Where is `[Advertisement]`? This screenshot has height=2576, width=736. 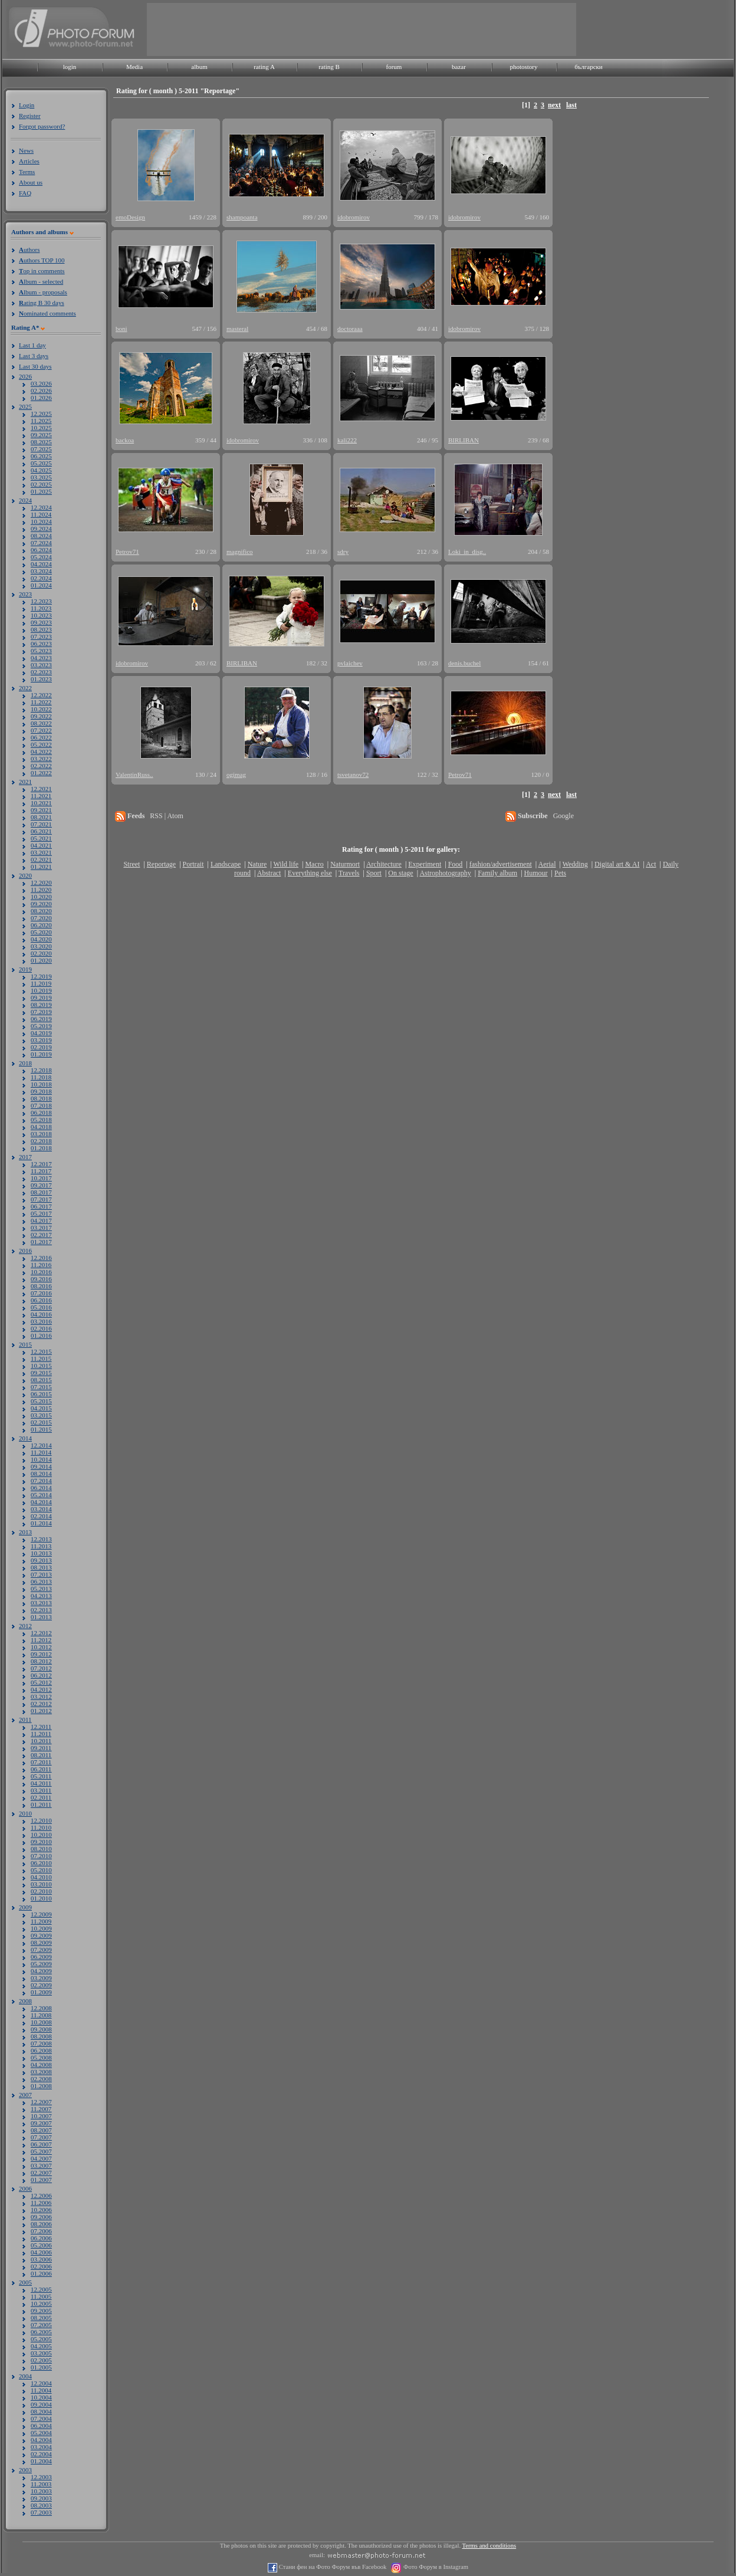 [Advertisement] is located at coordinates (361, 29).